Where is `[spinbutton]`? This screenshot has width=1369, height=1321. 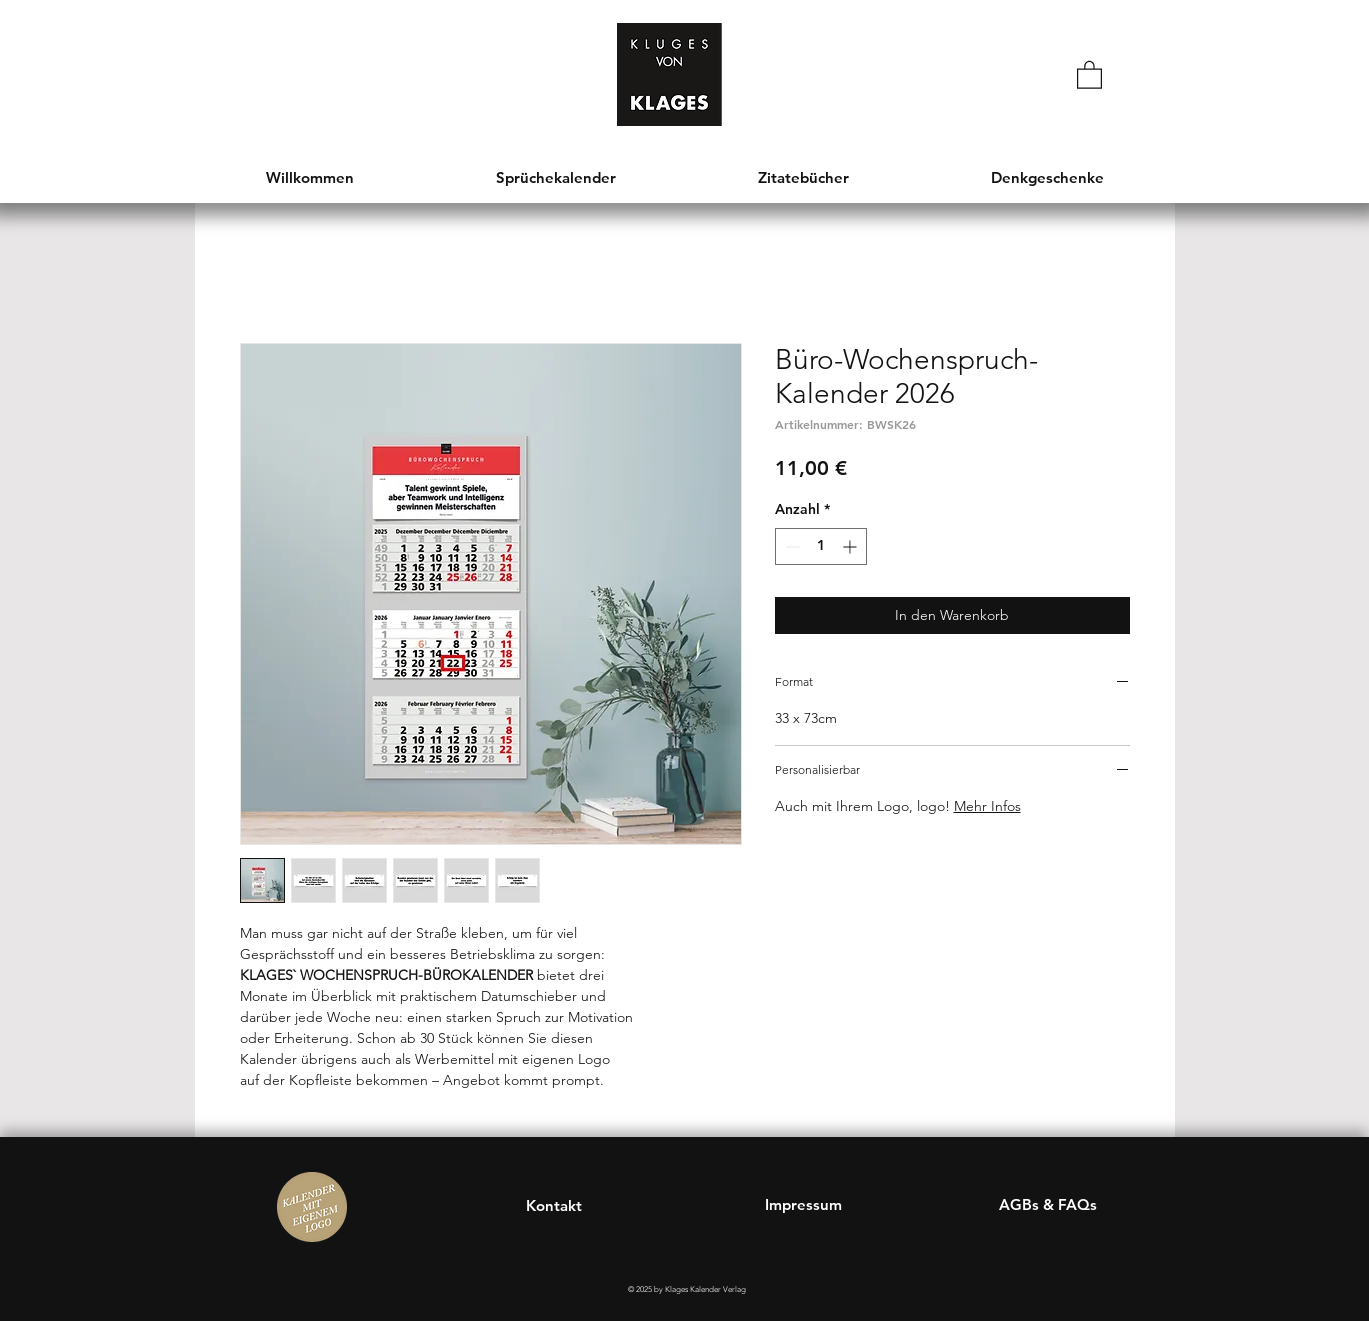
[spinbutton] is located at coordinates (821, 546).